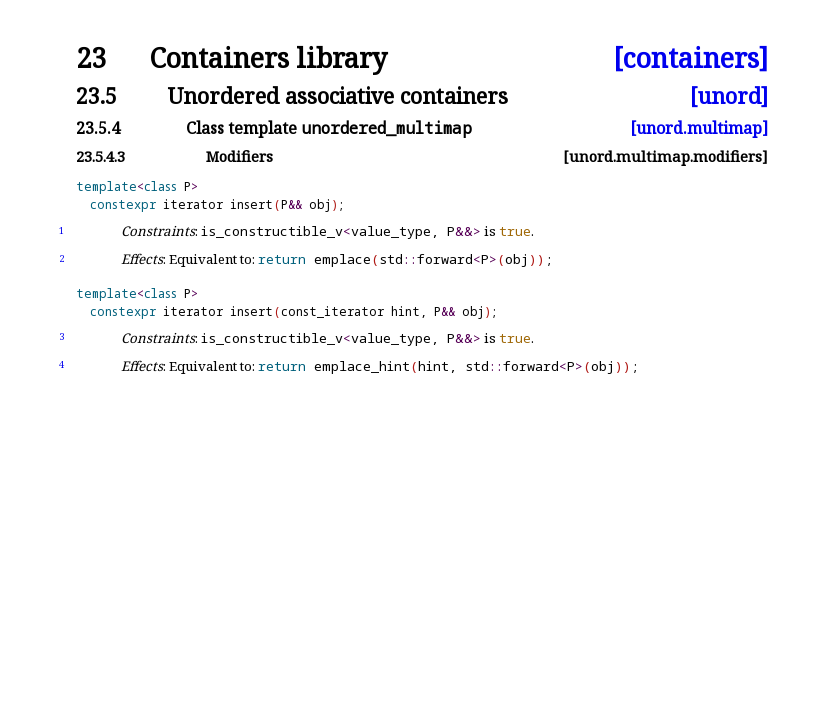 The image size is (828, 720). I want to click on 23, so click(91, 58).